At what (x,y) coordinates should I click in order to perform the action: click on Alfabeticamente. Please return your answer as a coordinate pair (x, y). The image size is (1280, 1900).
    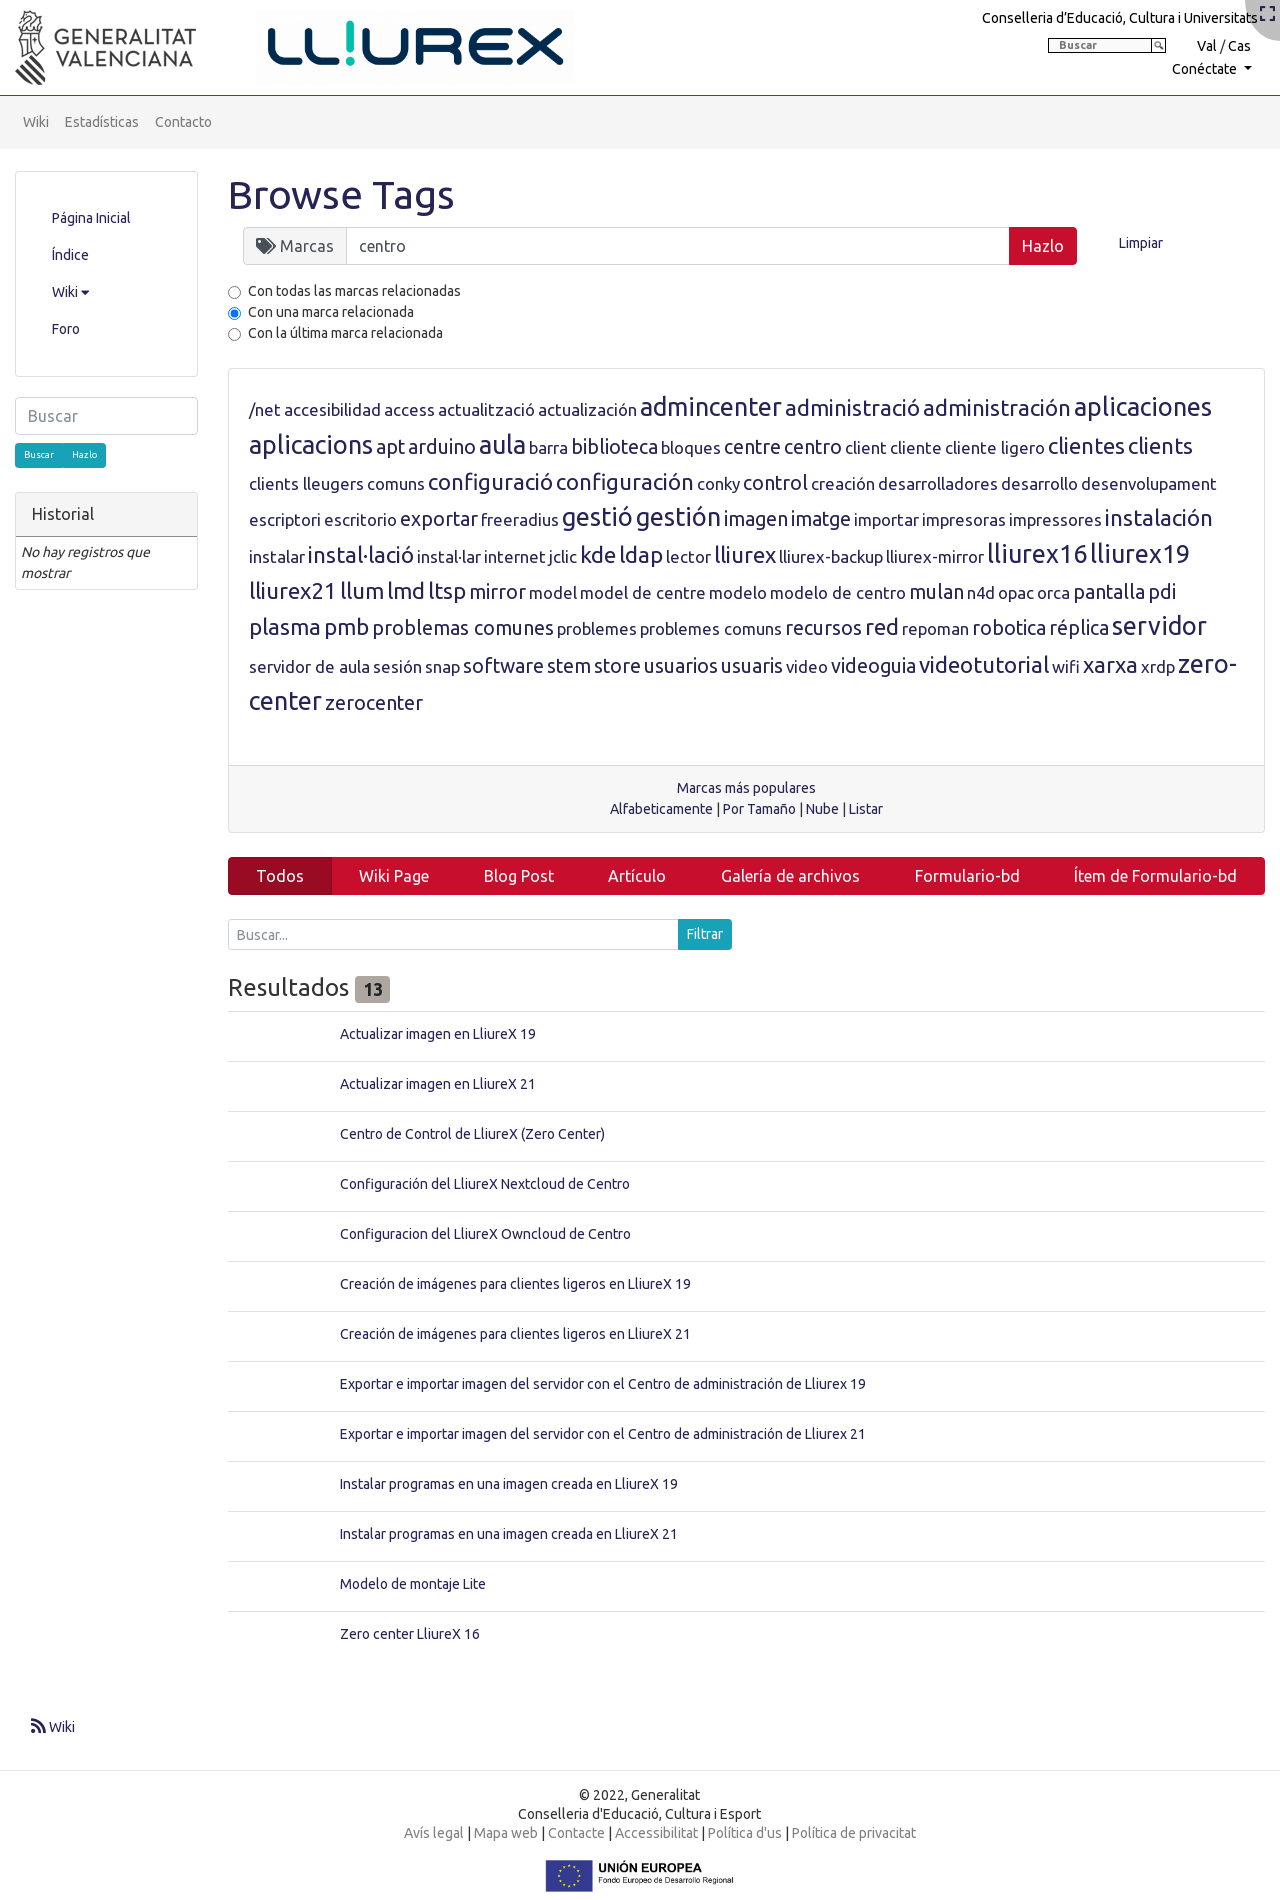
    Looking at the image, I should click on (661, 809).